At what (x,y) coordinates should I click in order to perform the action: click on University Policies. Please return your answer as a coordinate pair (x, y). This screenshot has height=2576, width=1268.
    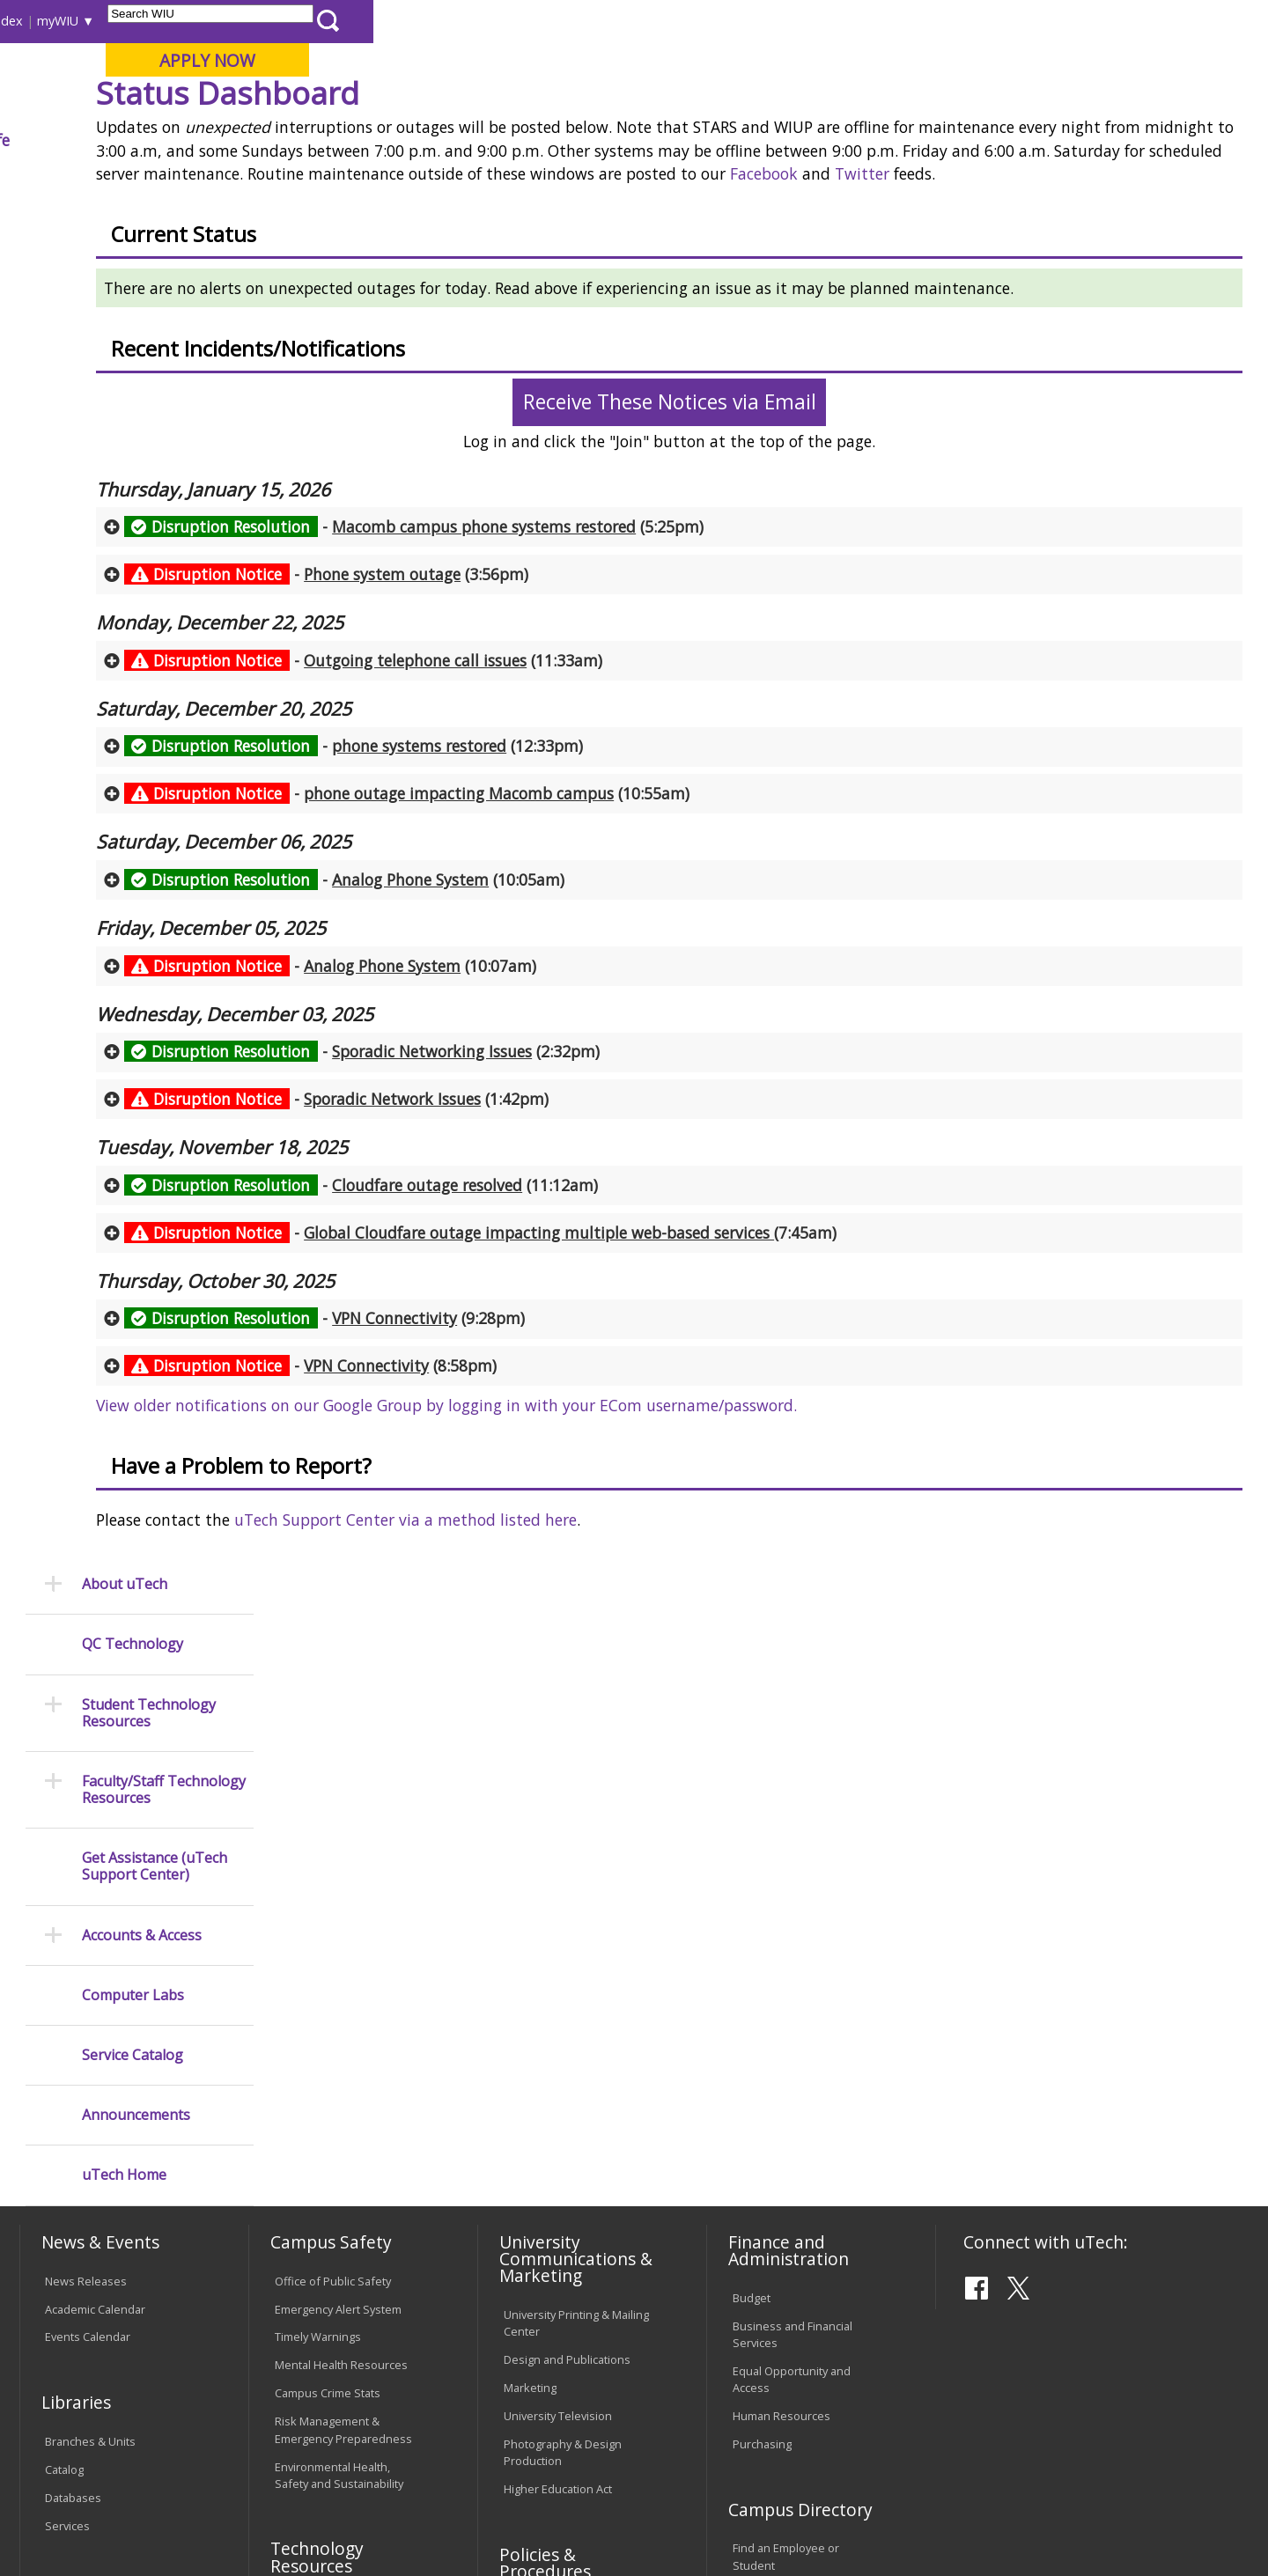
    Looking at the image, I should click on (551, 2112).